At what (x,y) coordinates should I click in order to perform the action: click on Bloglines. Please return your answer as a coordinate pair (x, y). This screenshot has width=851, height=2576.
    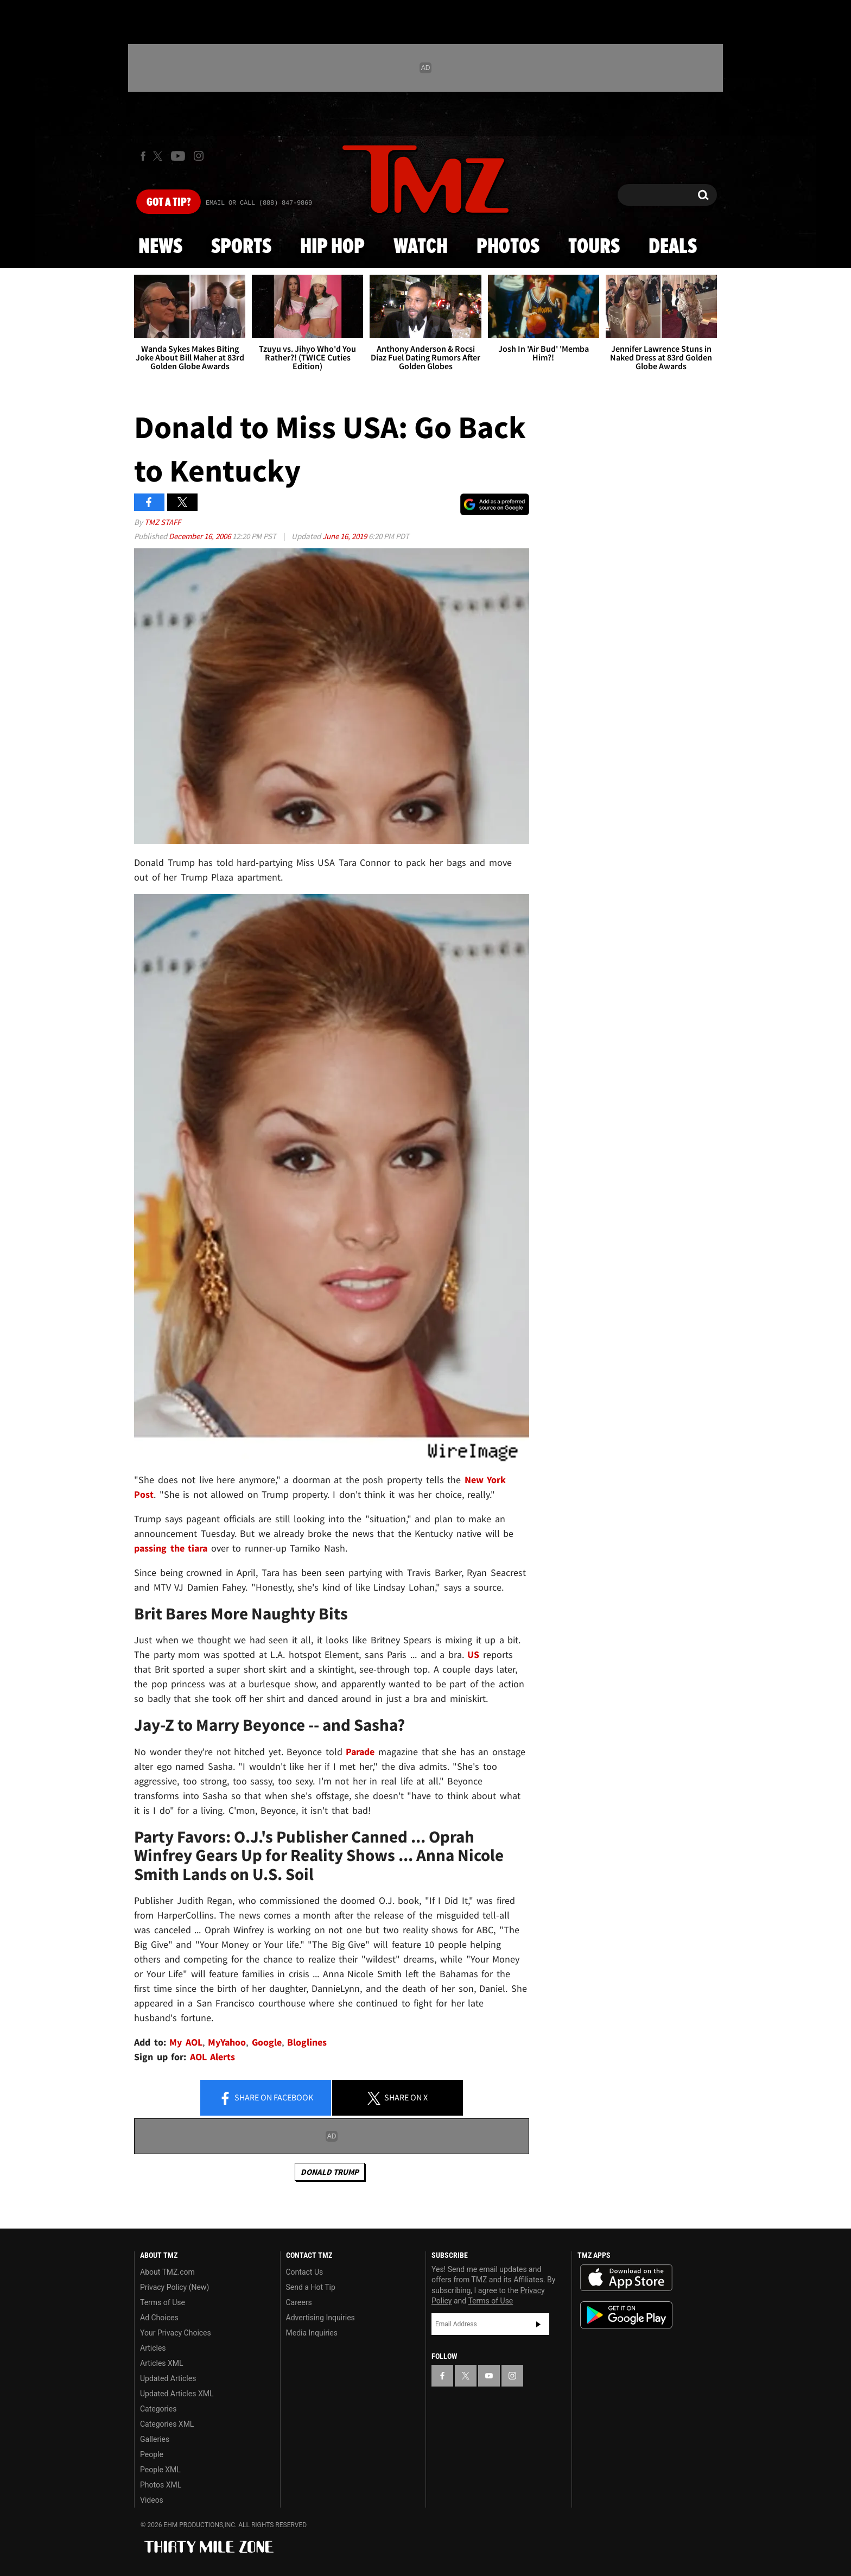
    Looking at the image, I should click on (307, 2042).